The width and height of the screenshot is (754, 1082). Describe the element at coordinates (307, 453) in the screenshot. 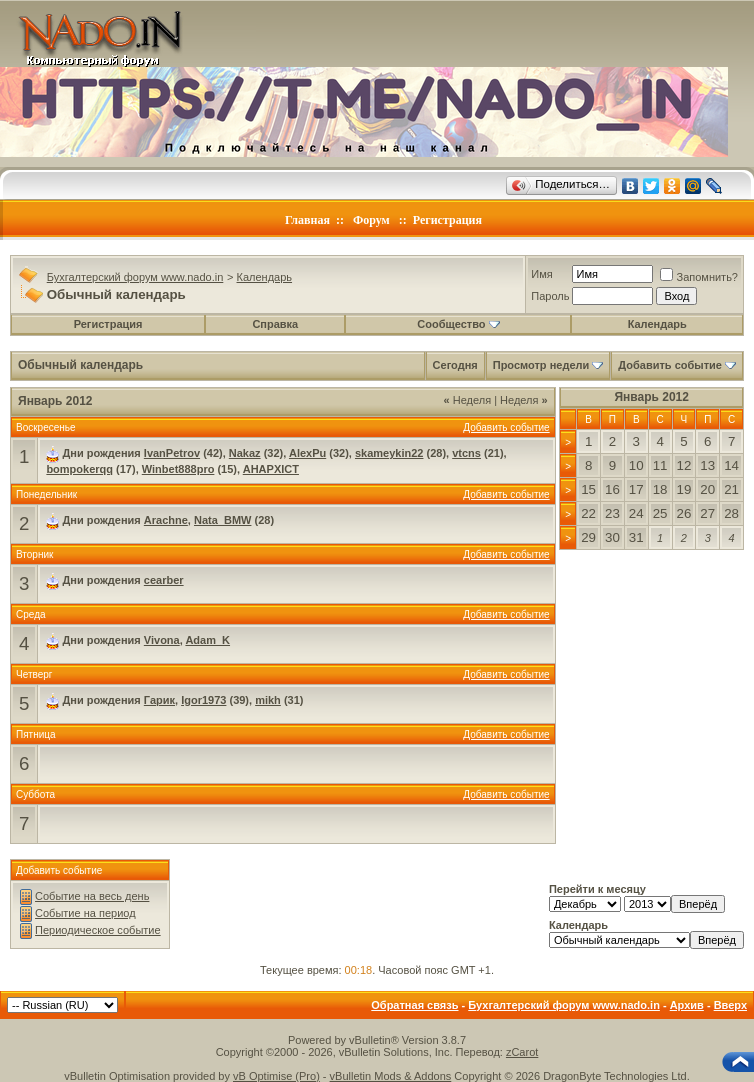

I see `AlexPu` at that location.